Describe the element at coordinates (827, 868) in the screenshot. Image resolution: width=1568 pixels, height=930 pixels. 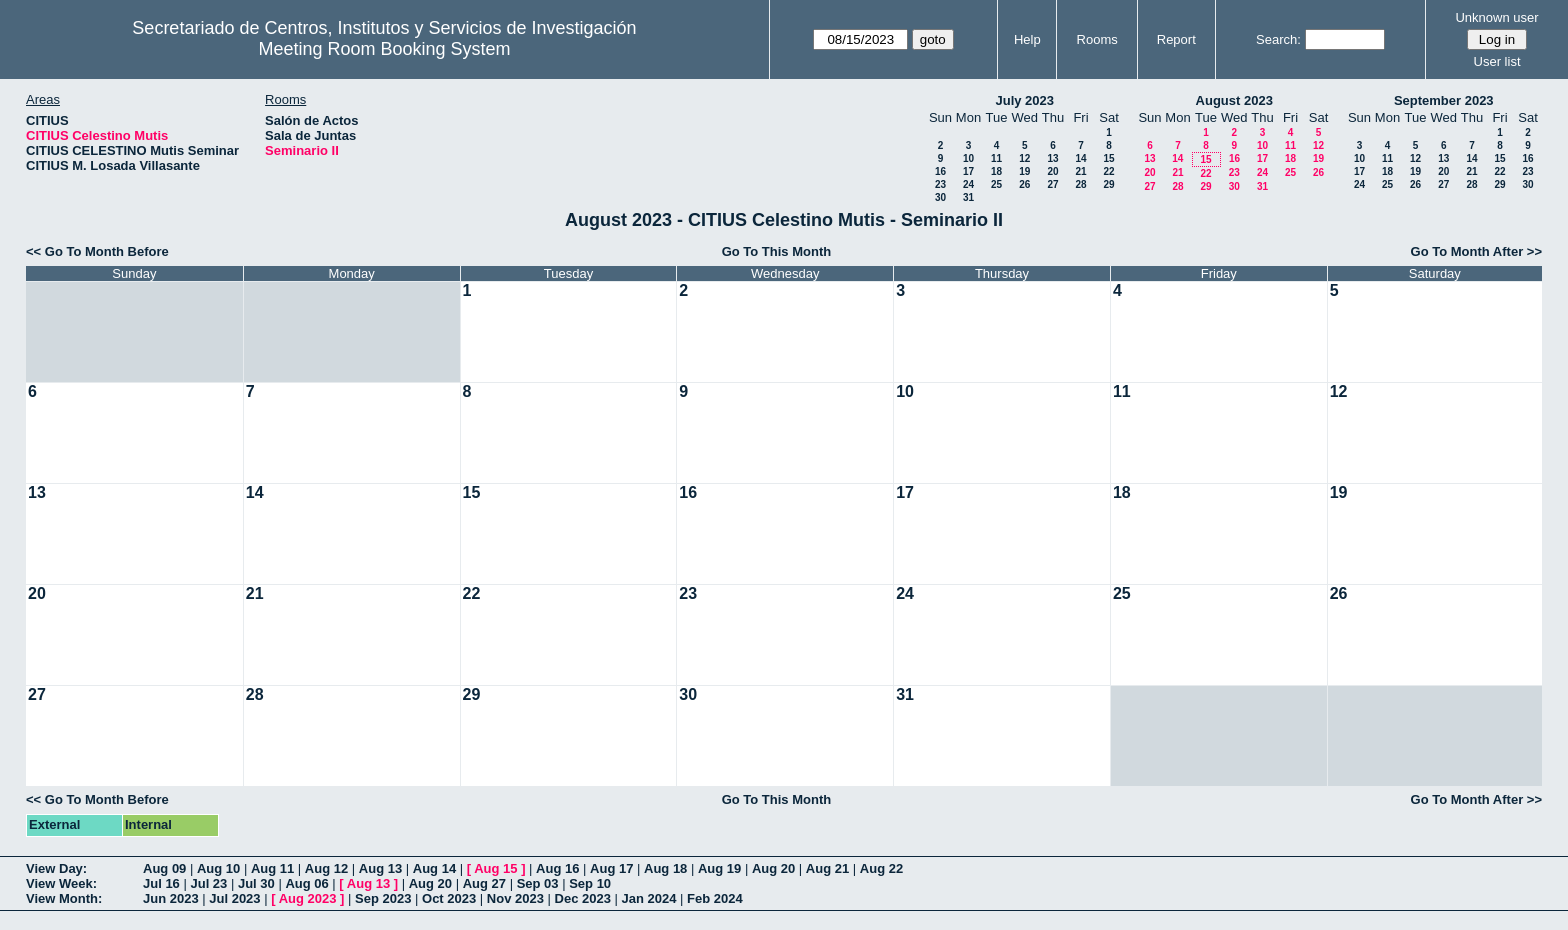
I see `Aug 21` at that location.